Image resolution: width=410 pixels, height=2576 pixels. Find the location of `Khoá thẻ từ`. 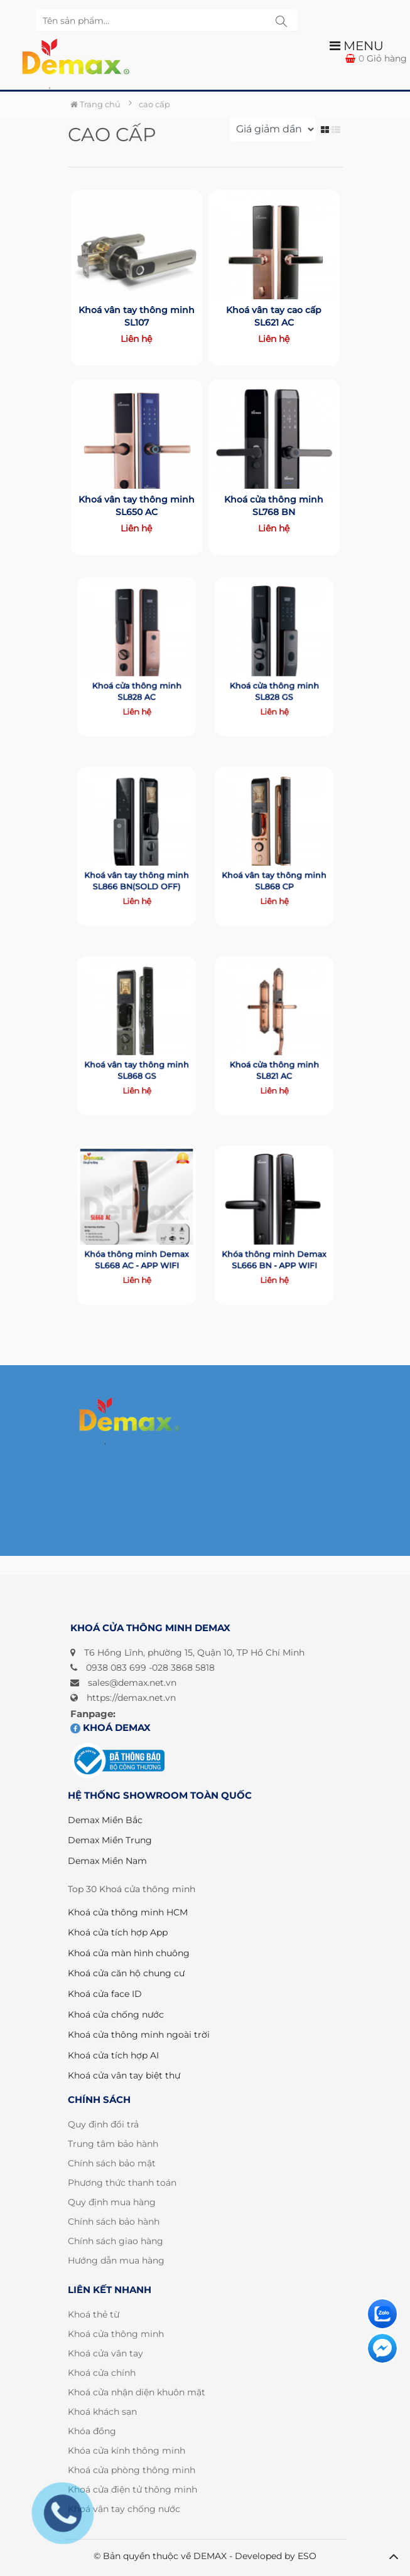

Khoá thẻ từ is located at coordinates (93, 2314).